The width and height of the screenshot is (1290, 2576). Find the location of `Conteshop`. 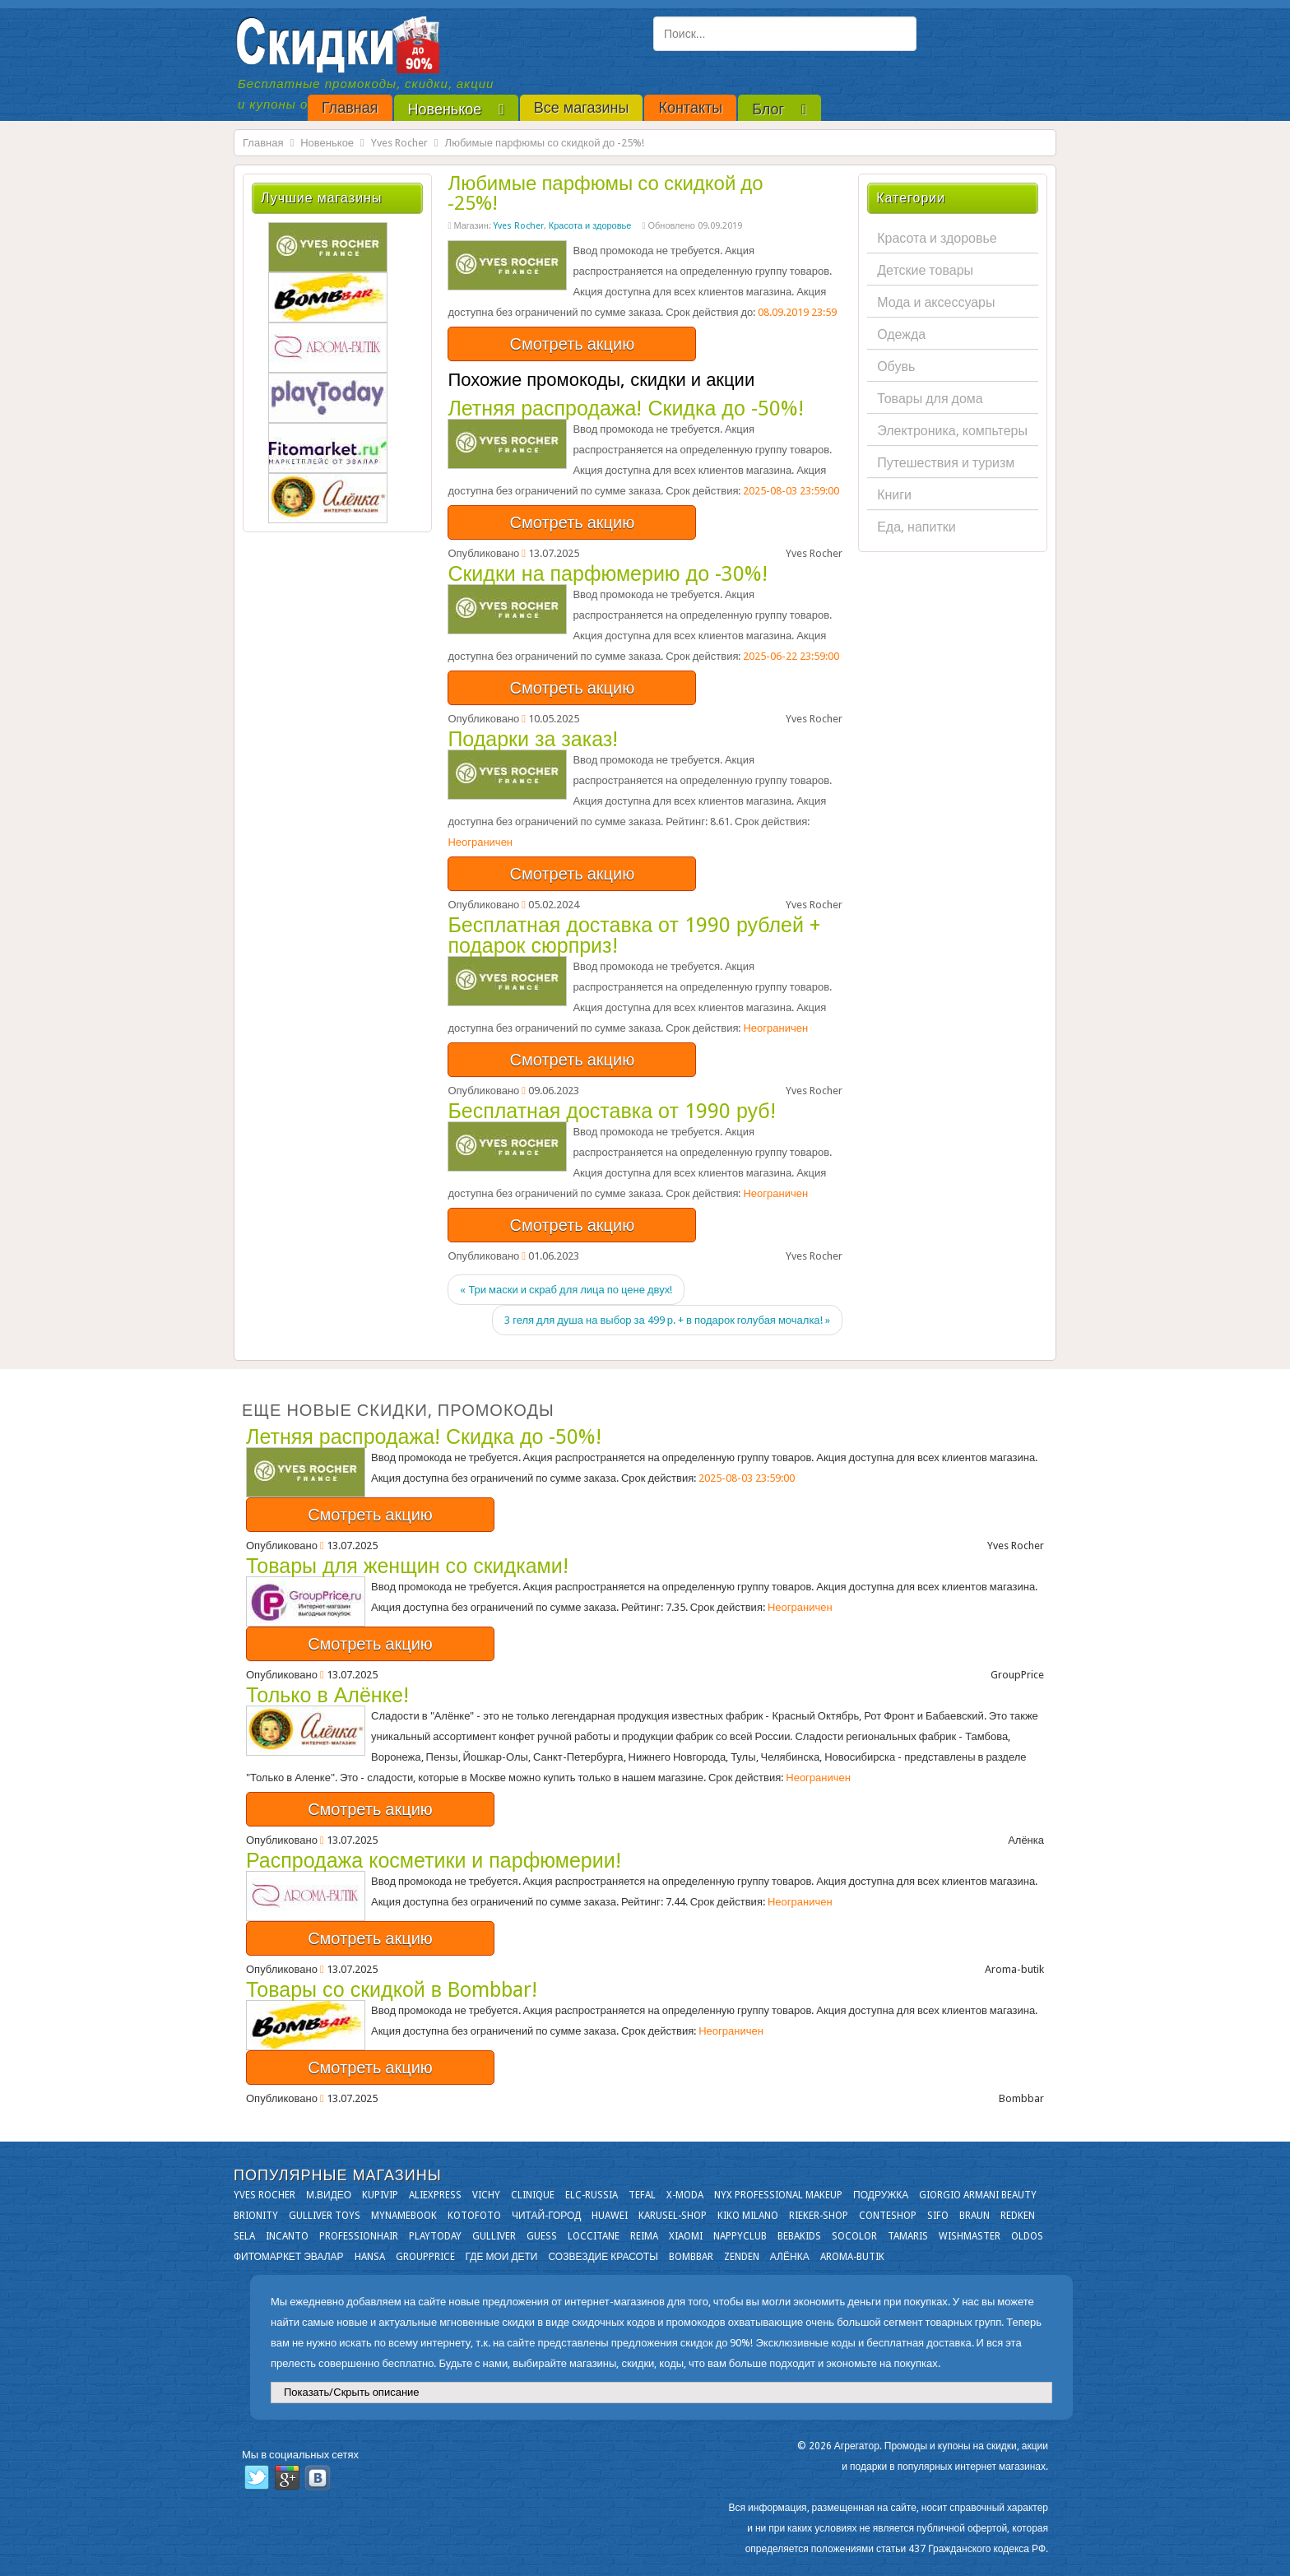

Conteshop is located at coordinates (887, 2216).